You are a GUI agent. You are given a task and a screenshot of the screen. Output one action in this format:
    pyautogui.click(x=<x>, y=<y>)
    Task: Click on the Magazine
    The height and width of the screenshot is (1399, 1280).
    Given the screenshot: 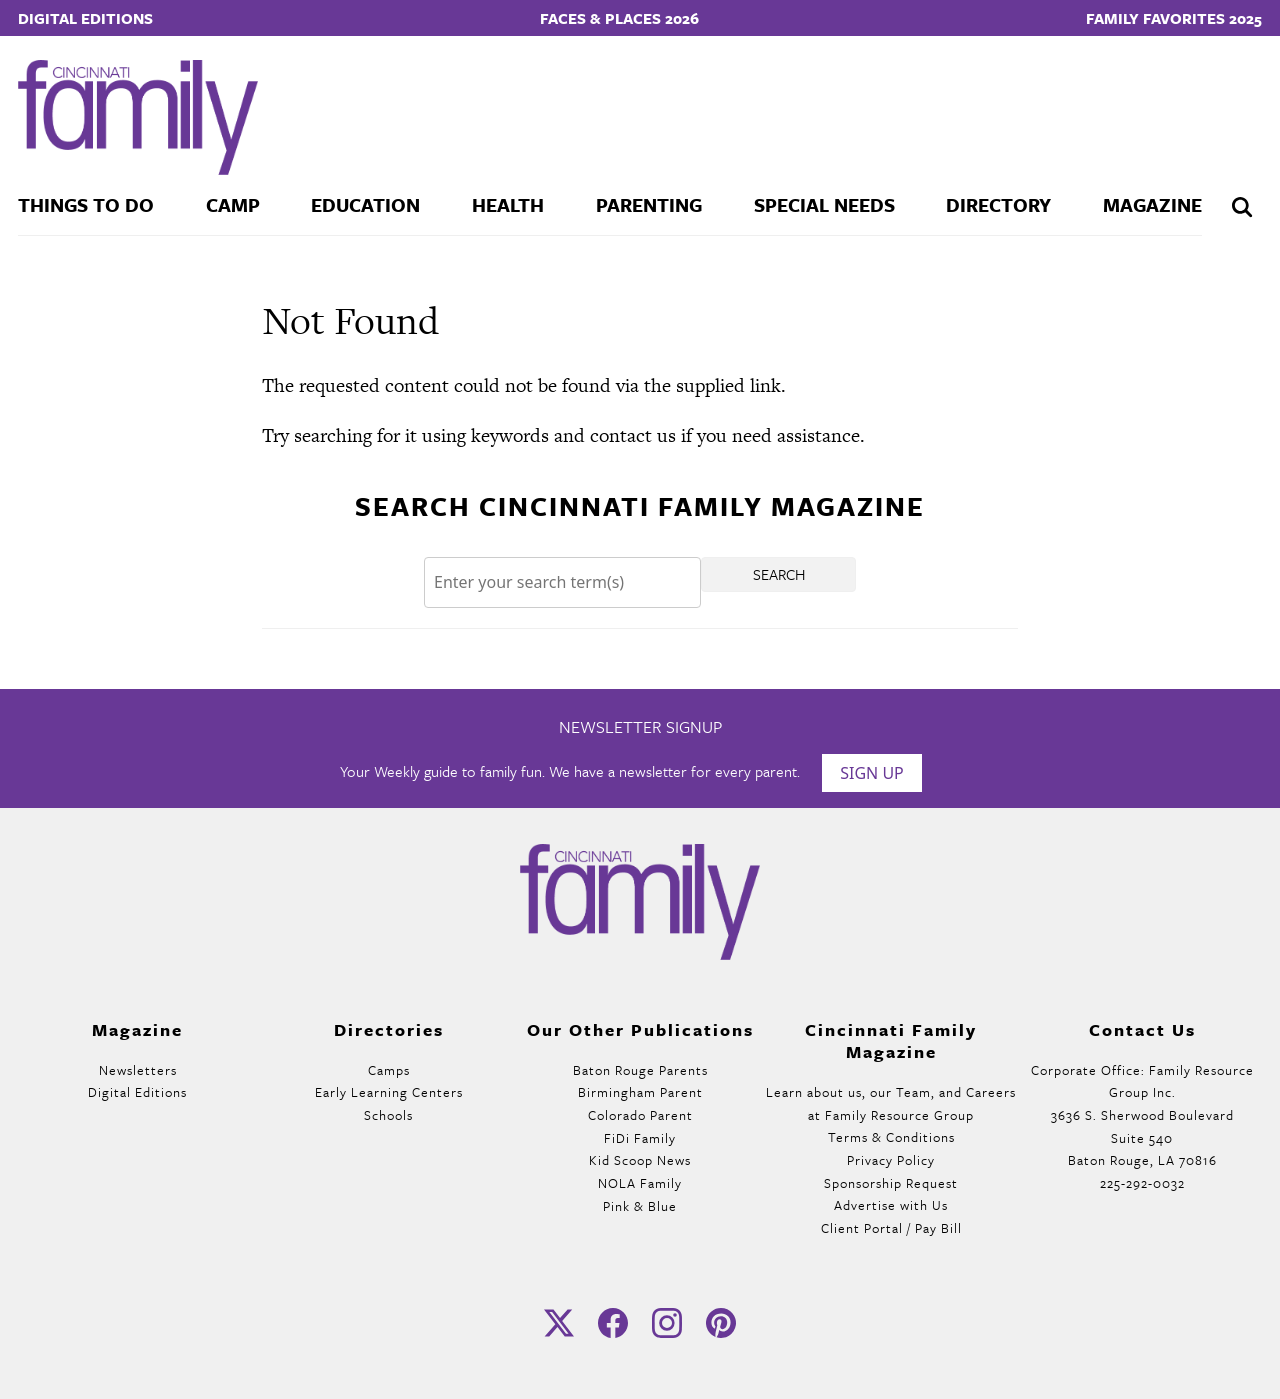 What is the action you would take?
    pyautogui.click(x=1152, y=204)
    